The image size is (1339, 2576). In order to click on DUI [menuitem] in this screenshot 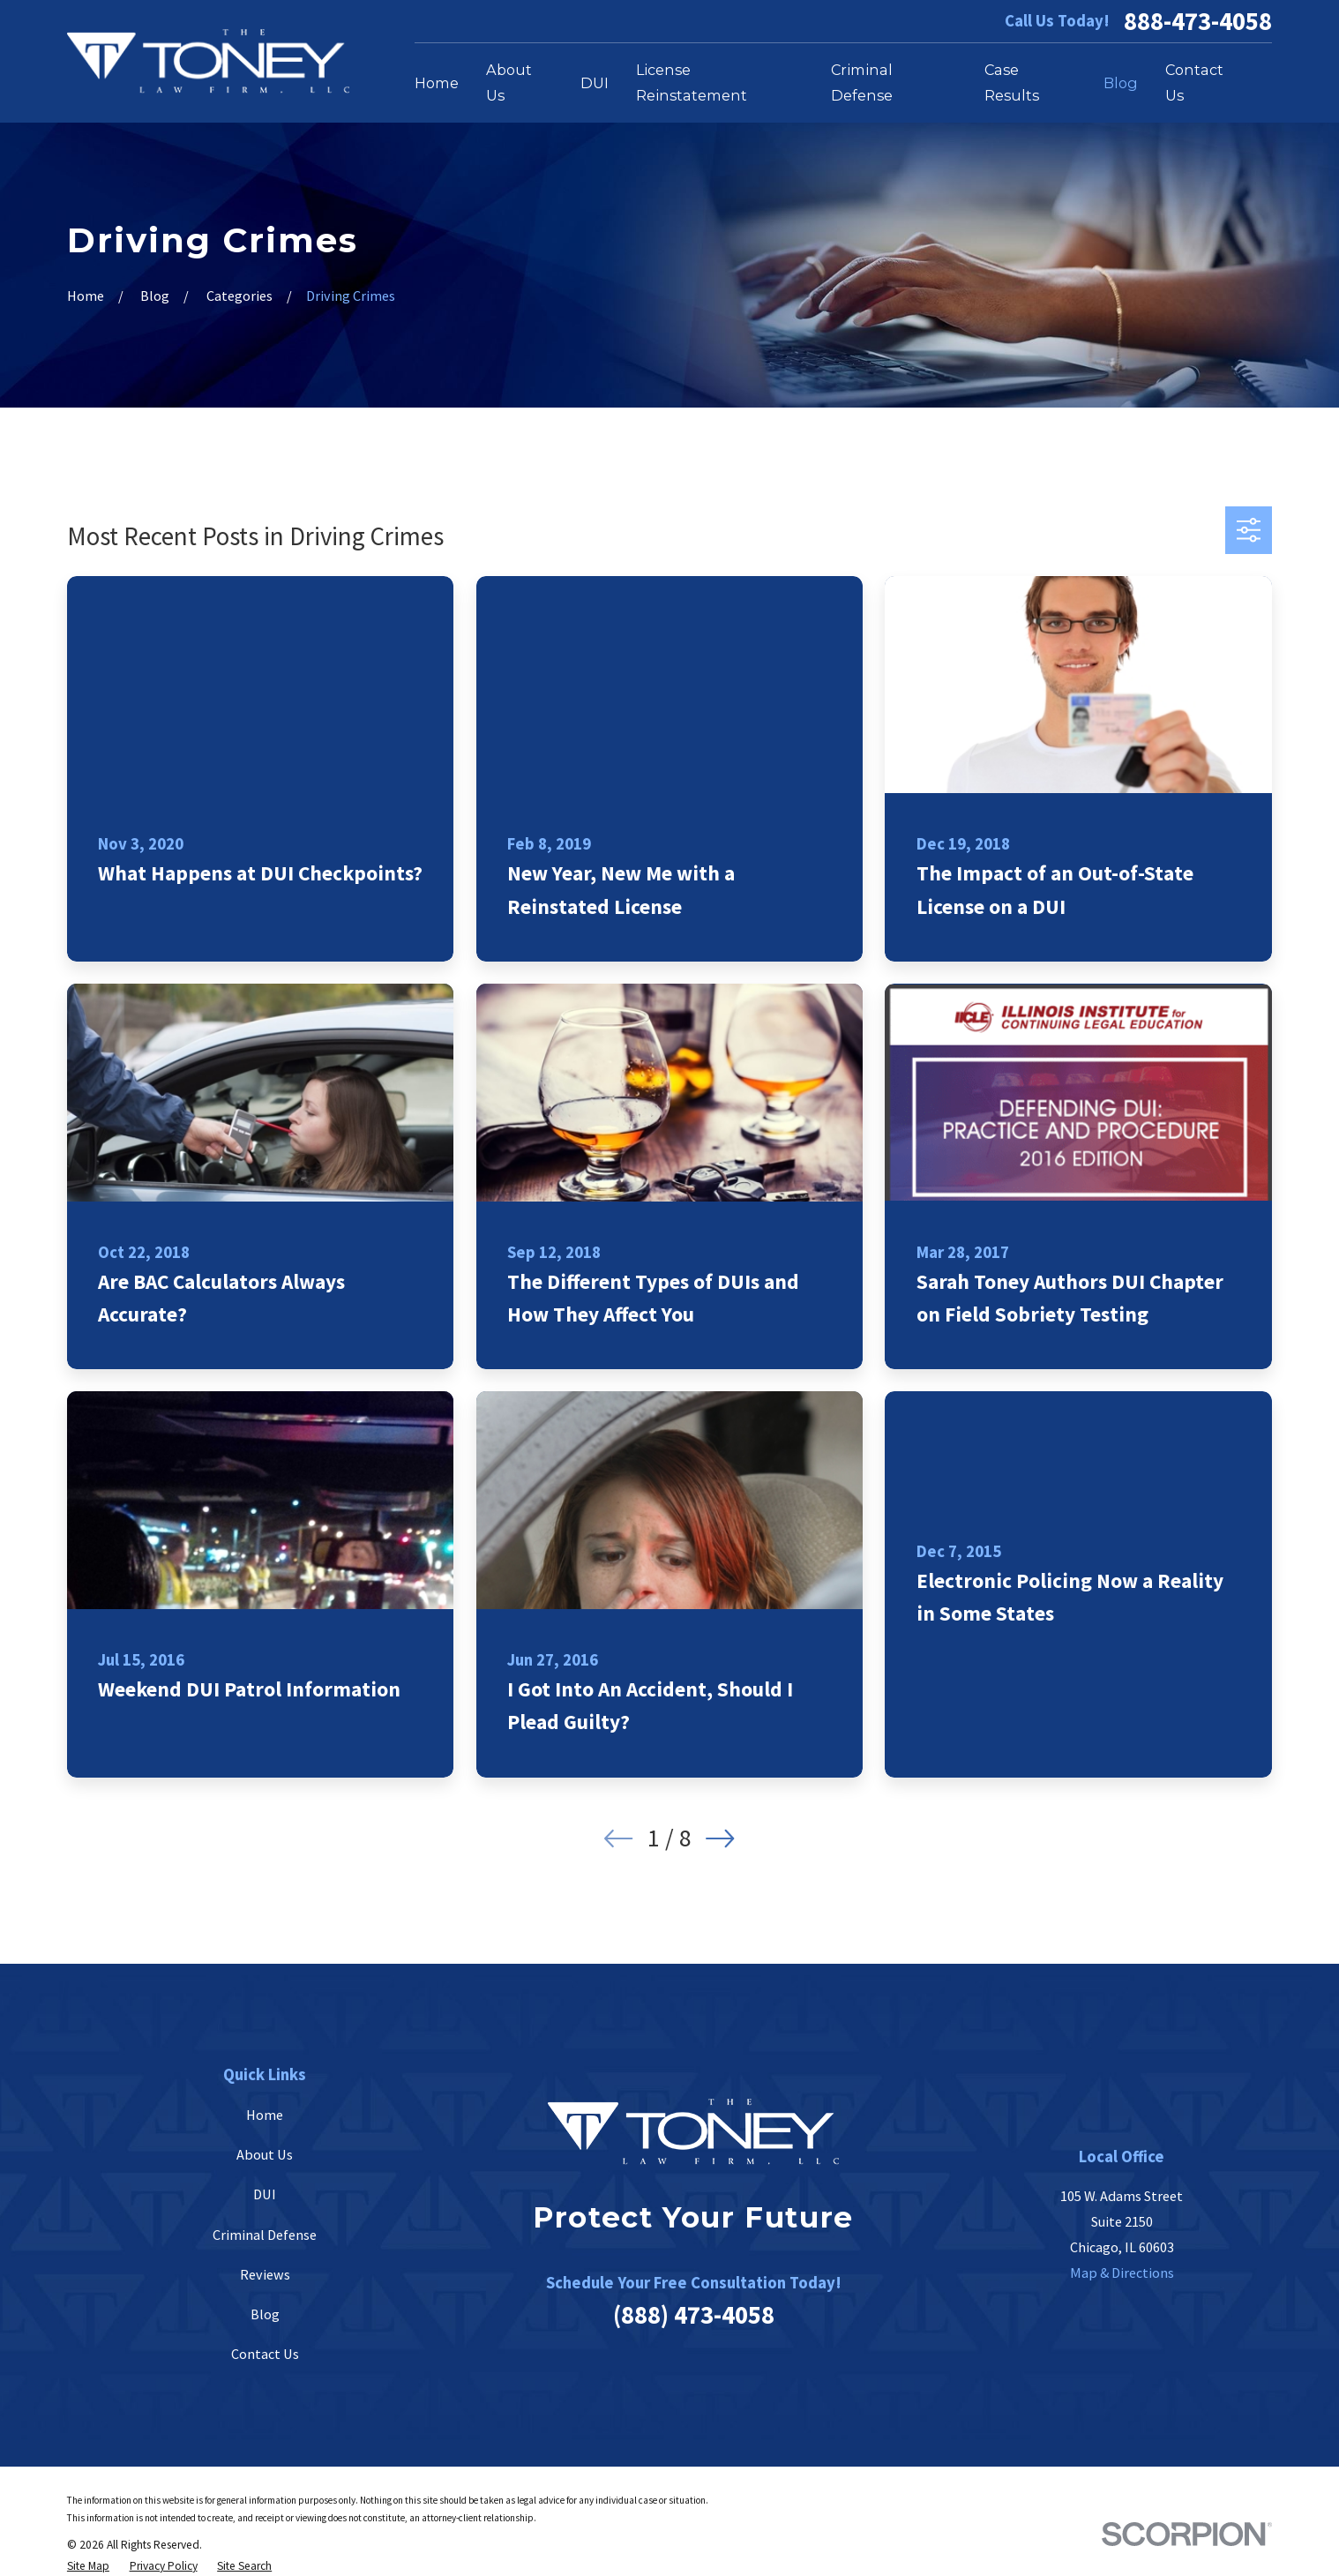, I will do `click(594, 83)`.